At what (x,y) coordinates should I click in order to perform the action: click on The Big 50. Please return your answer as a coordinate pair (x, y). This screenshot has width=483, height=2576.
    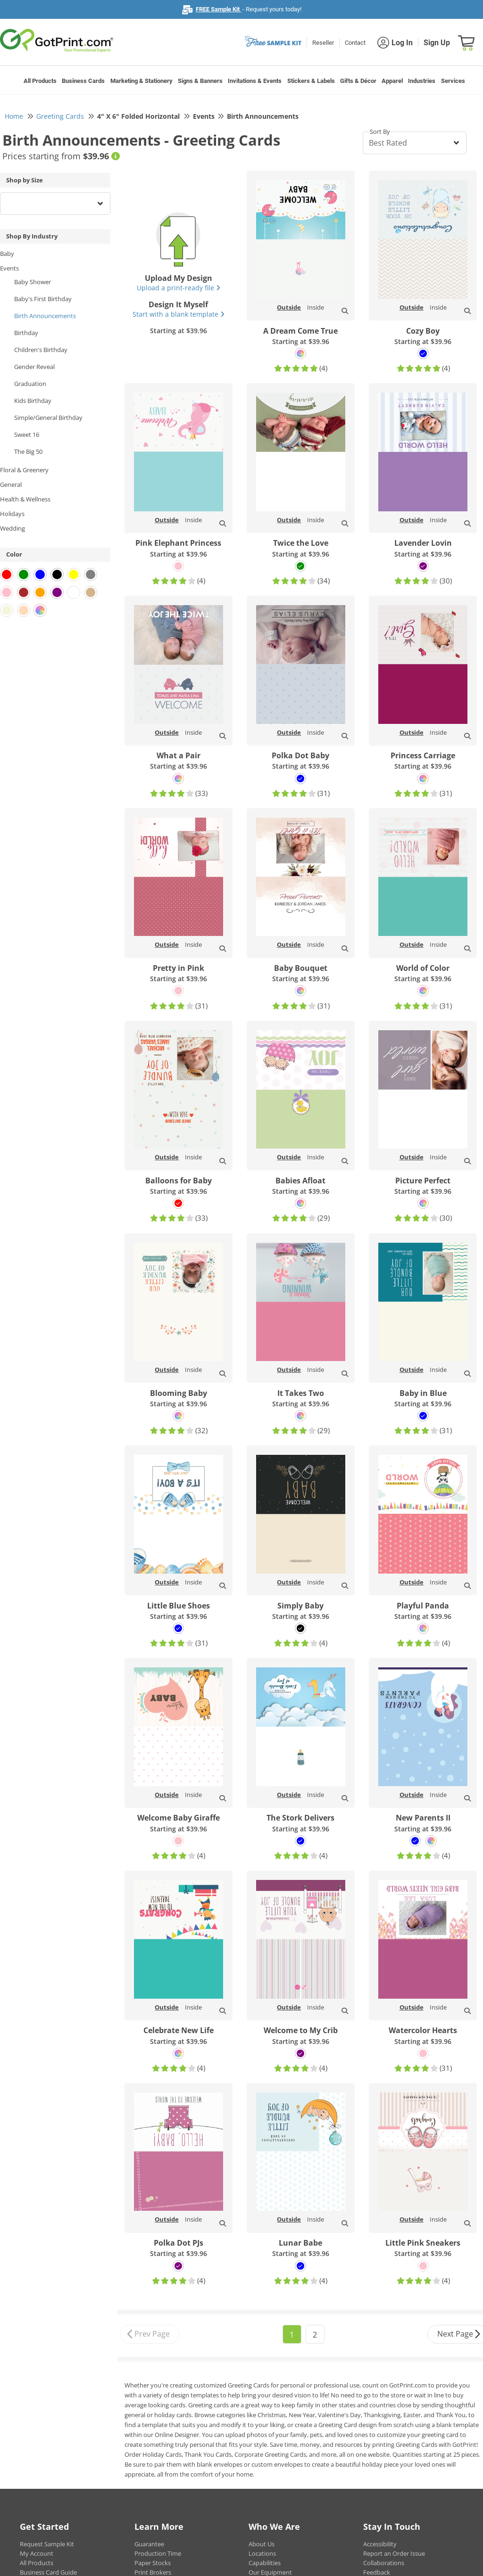
    Looking at the image, I should click on (28, 451).